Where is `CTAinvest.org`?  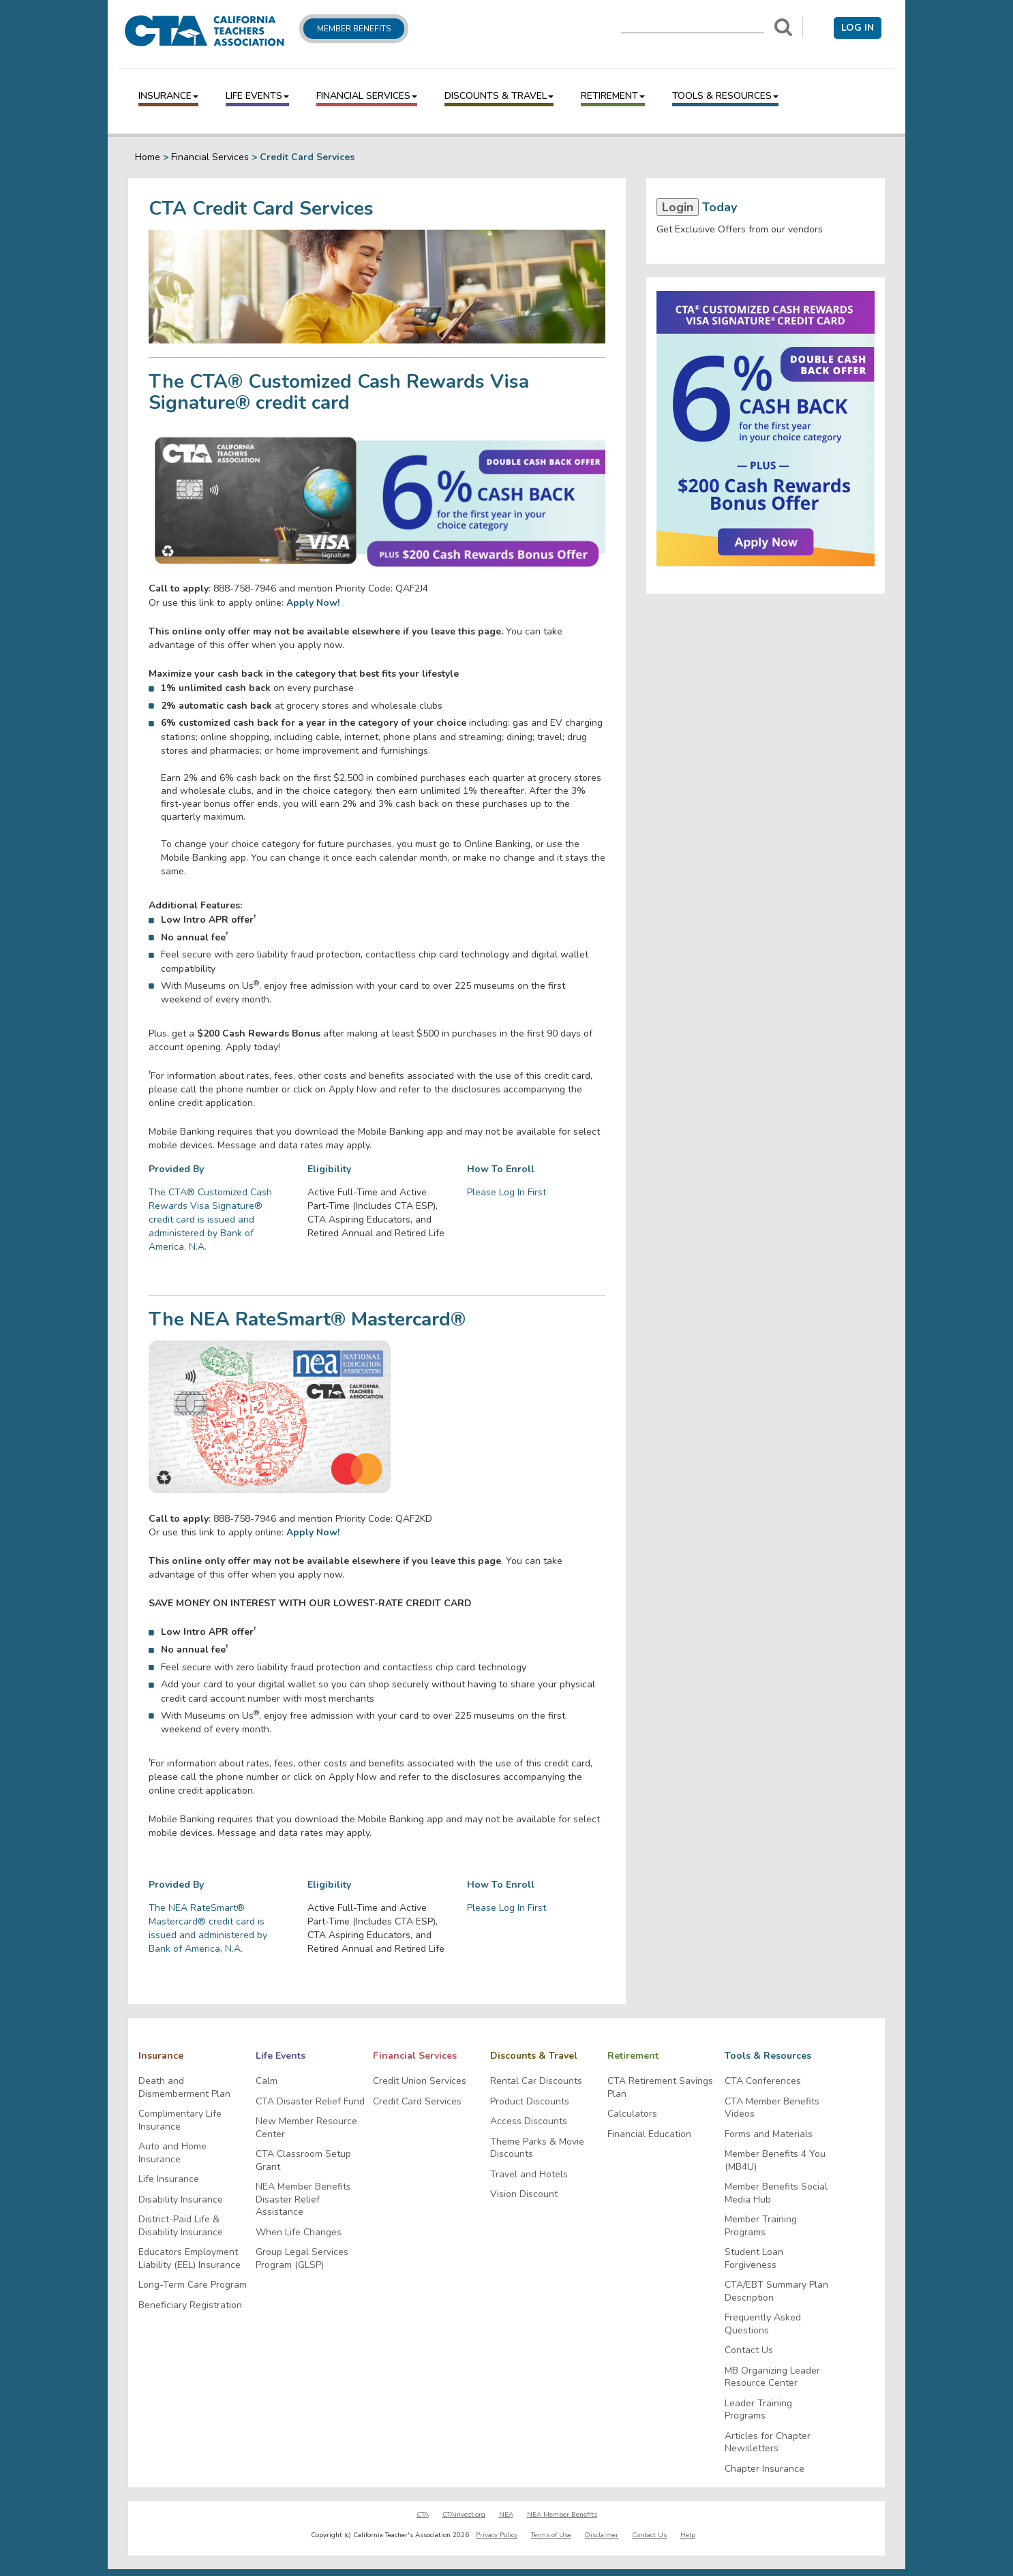
CTAinvest.org is located at coordinates (463, 2514).